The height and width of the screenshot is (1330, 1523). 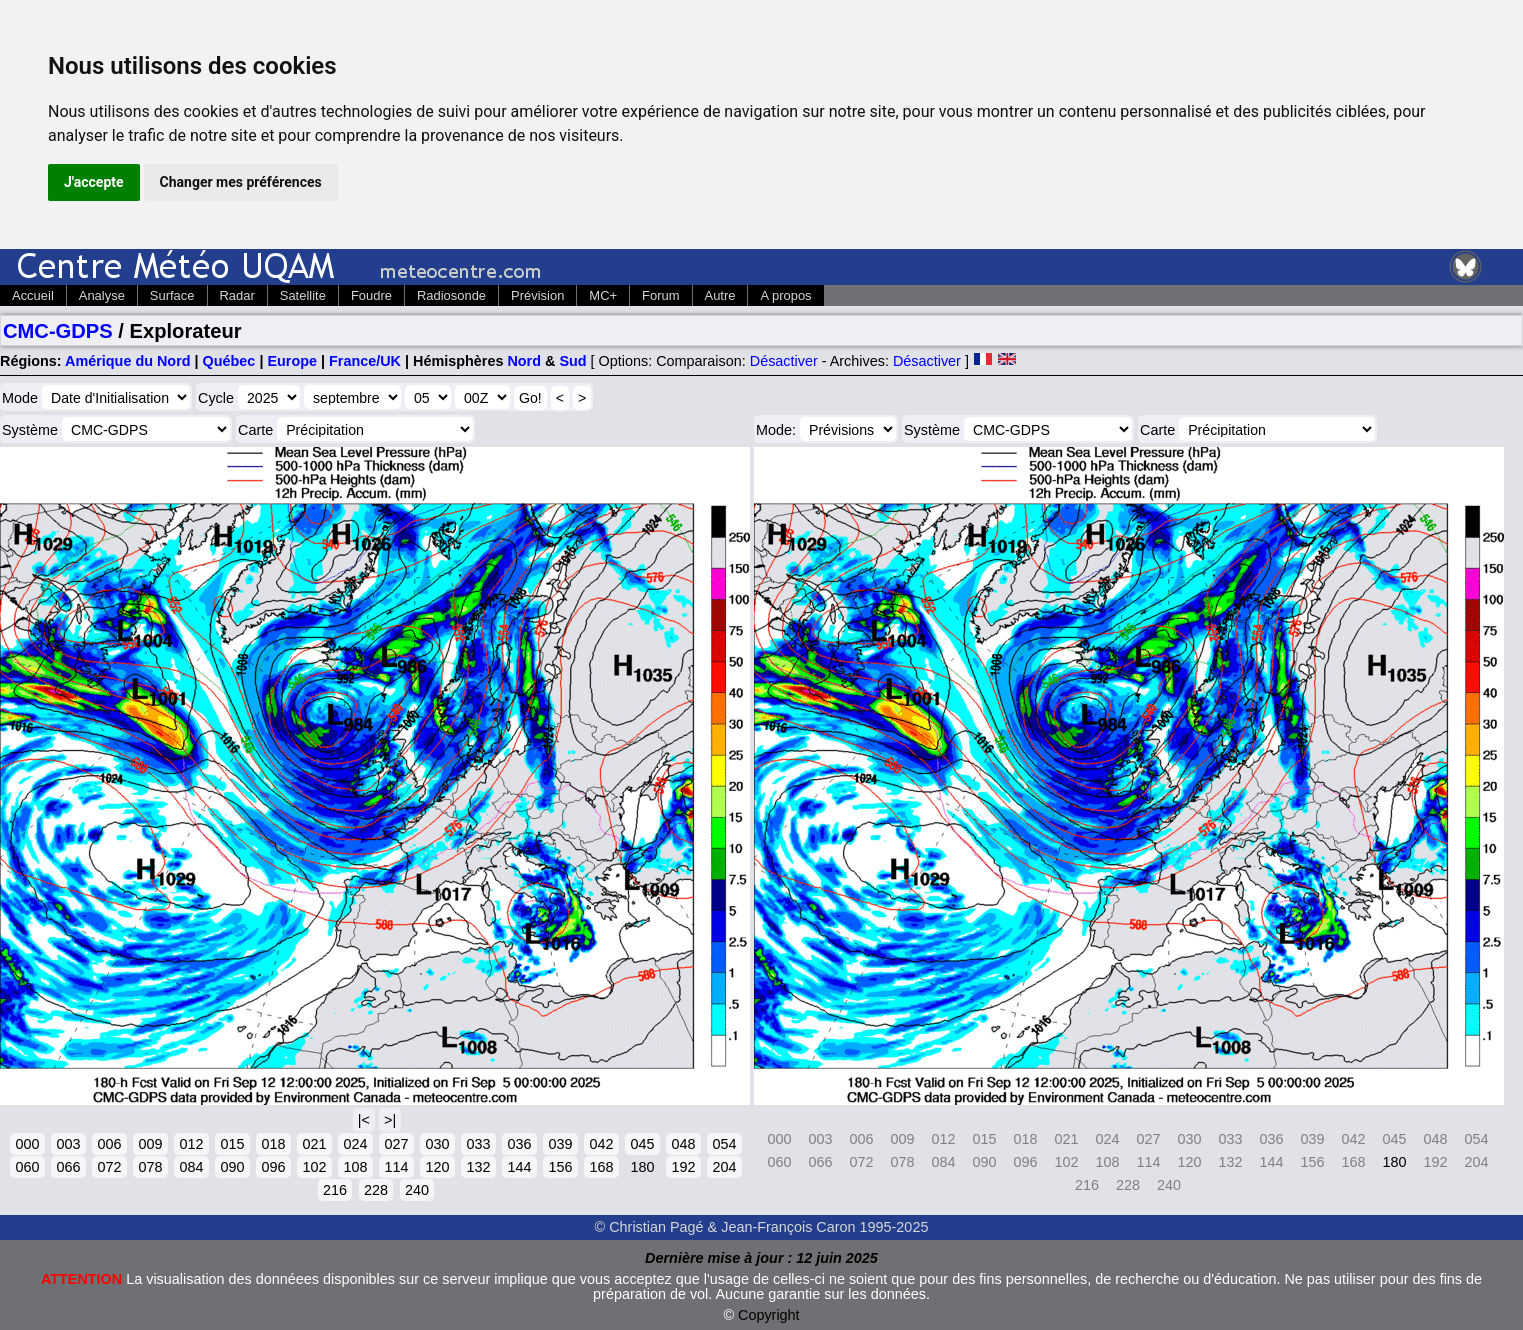 I want to click on Satellite, so click(x=303, y=295).